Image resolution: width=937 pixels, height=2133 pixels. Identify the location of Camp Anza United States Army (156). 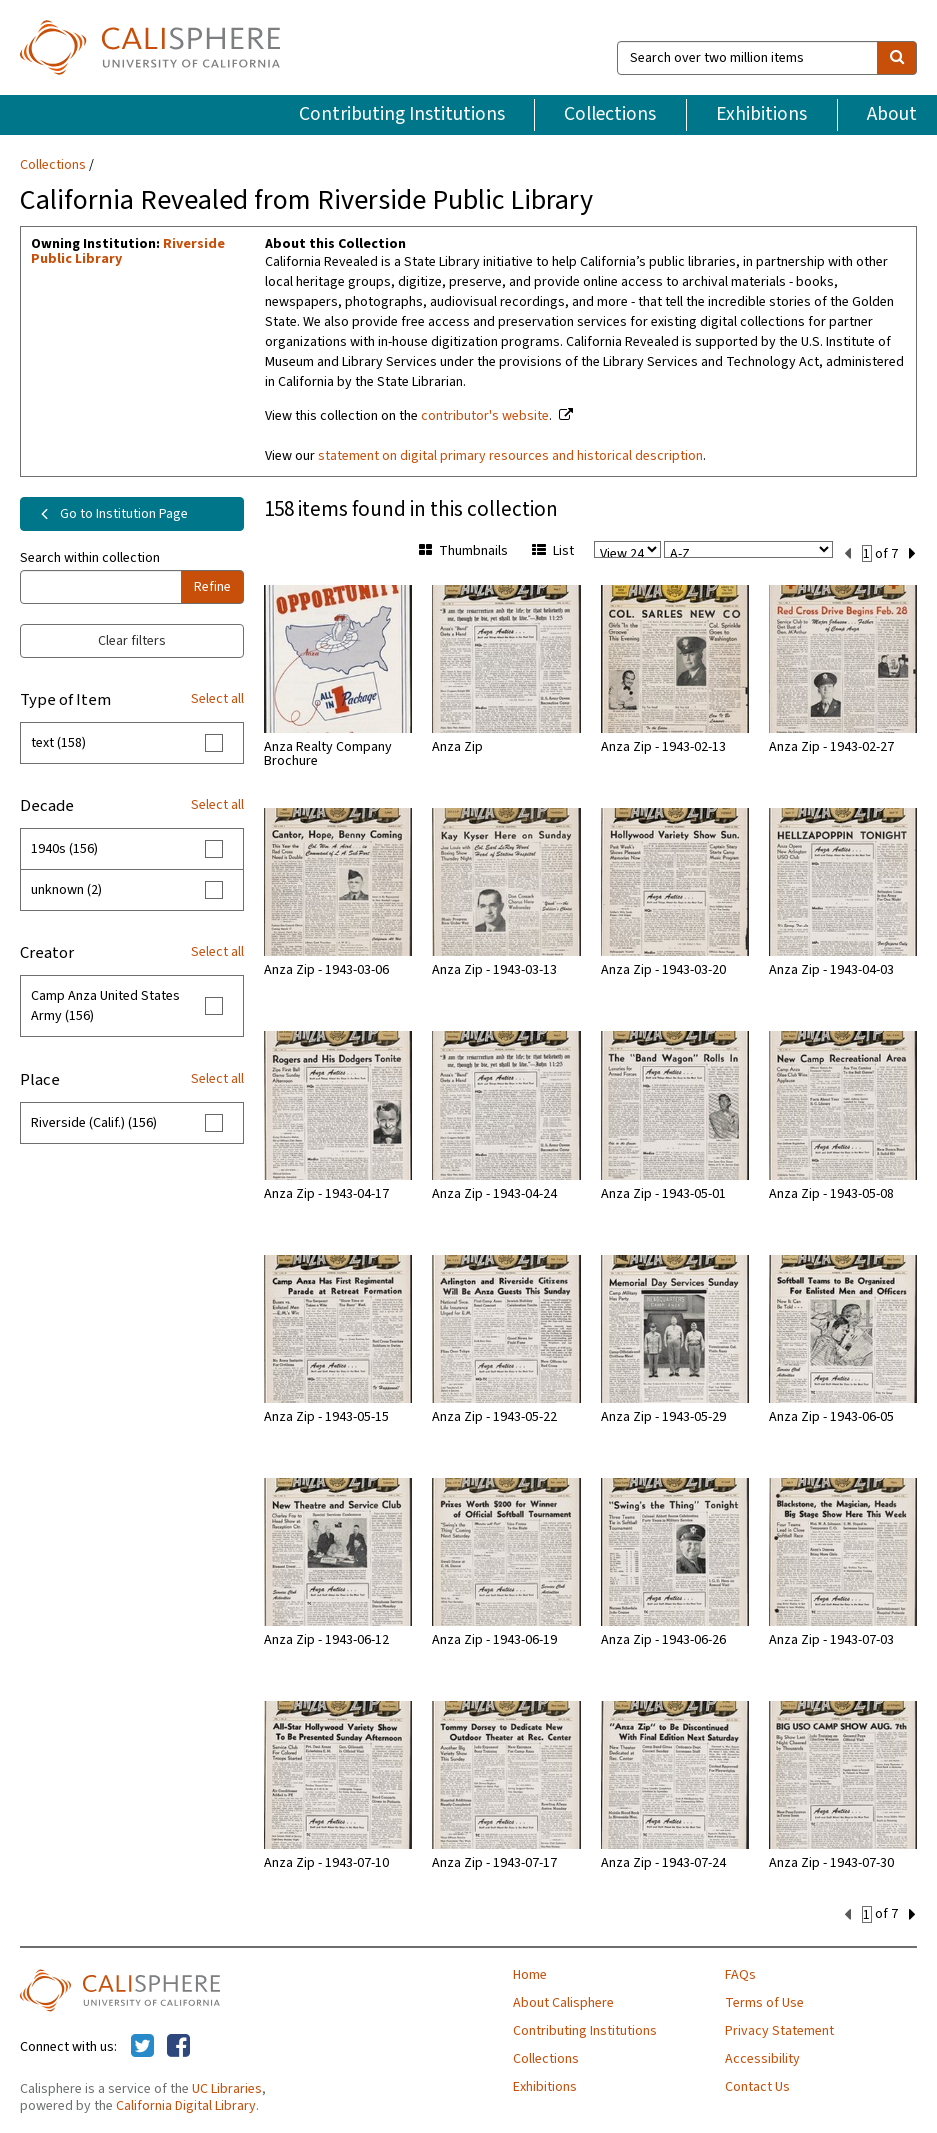
(105, 1006).